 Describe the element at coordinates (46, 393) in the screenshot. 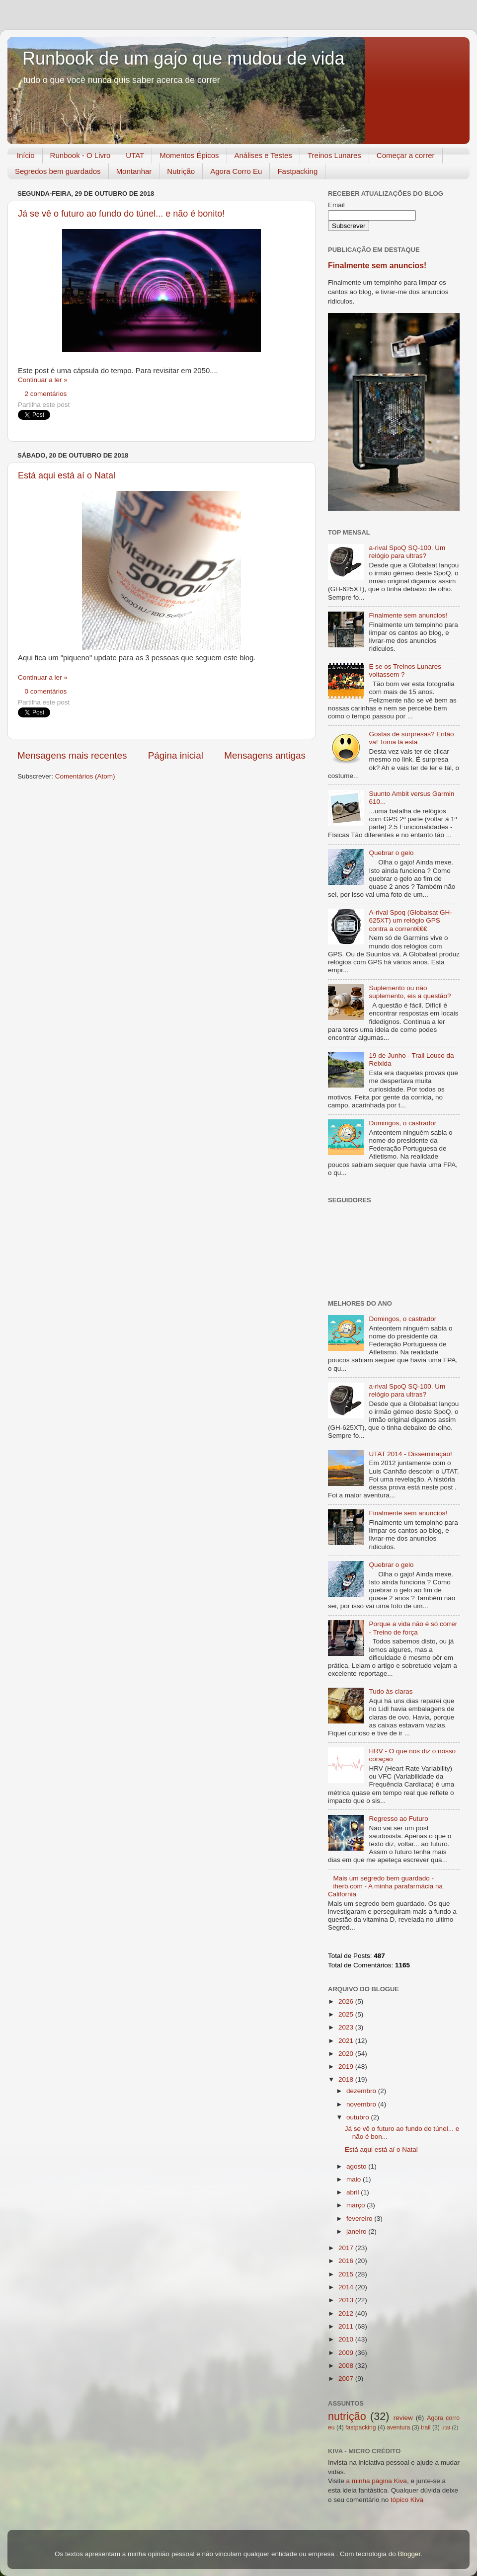

I see `2 comentários` at that location.